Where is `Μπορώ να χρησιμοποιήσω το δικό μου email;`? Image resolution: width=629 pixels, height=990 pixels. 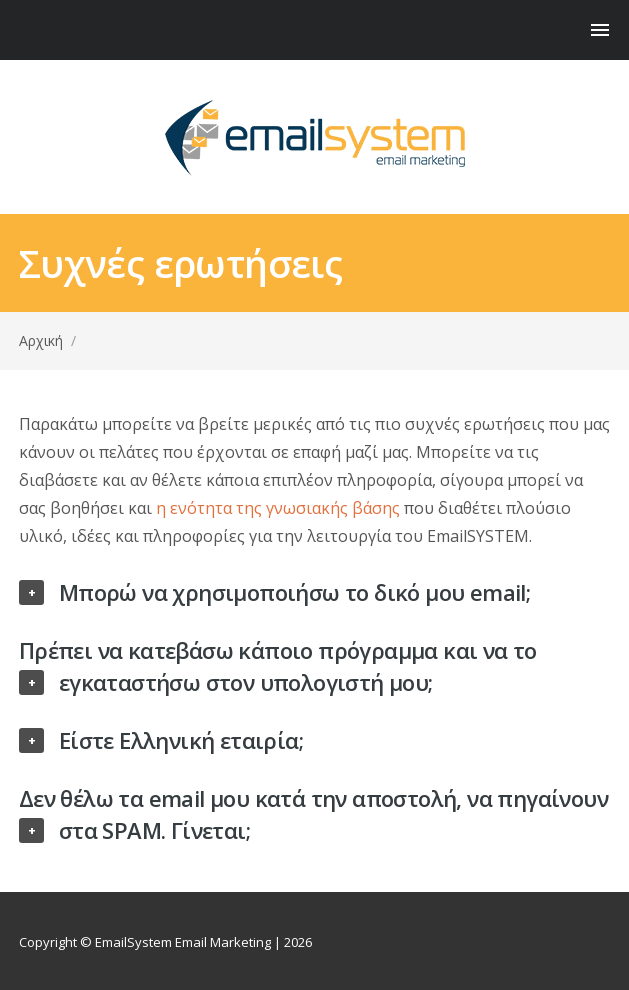
Μπορώ να χρησιμοποιήσω το δικό μου email; is located at coordinates (294, 592).